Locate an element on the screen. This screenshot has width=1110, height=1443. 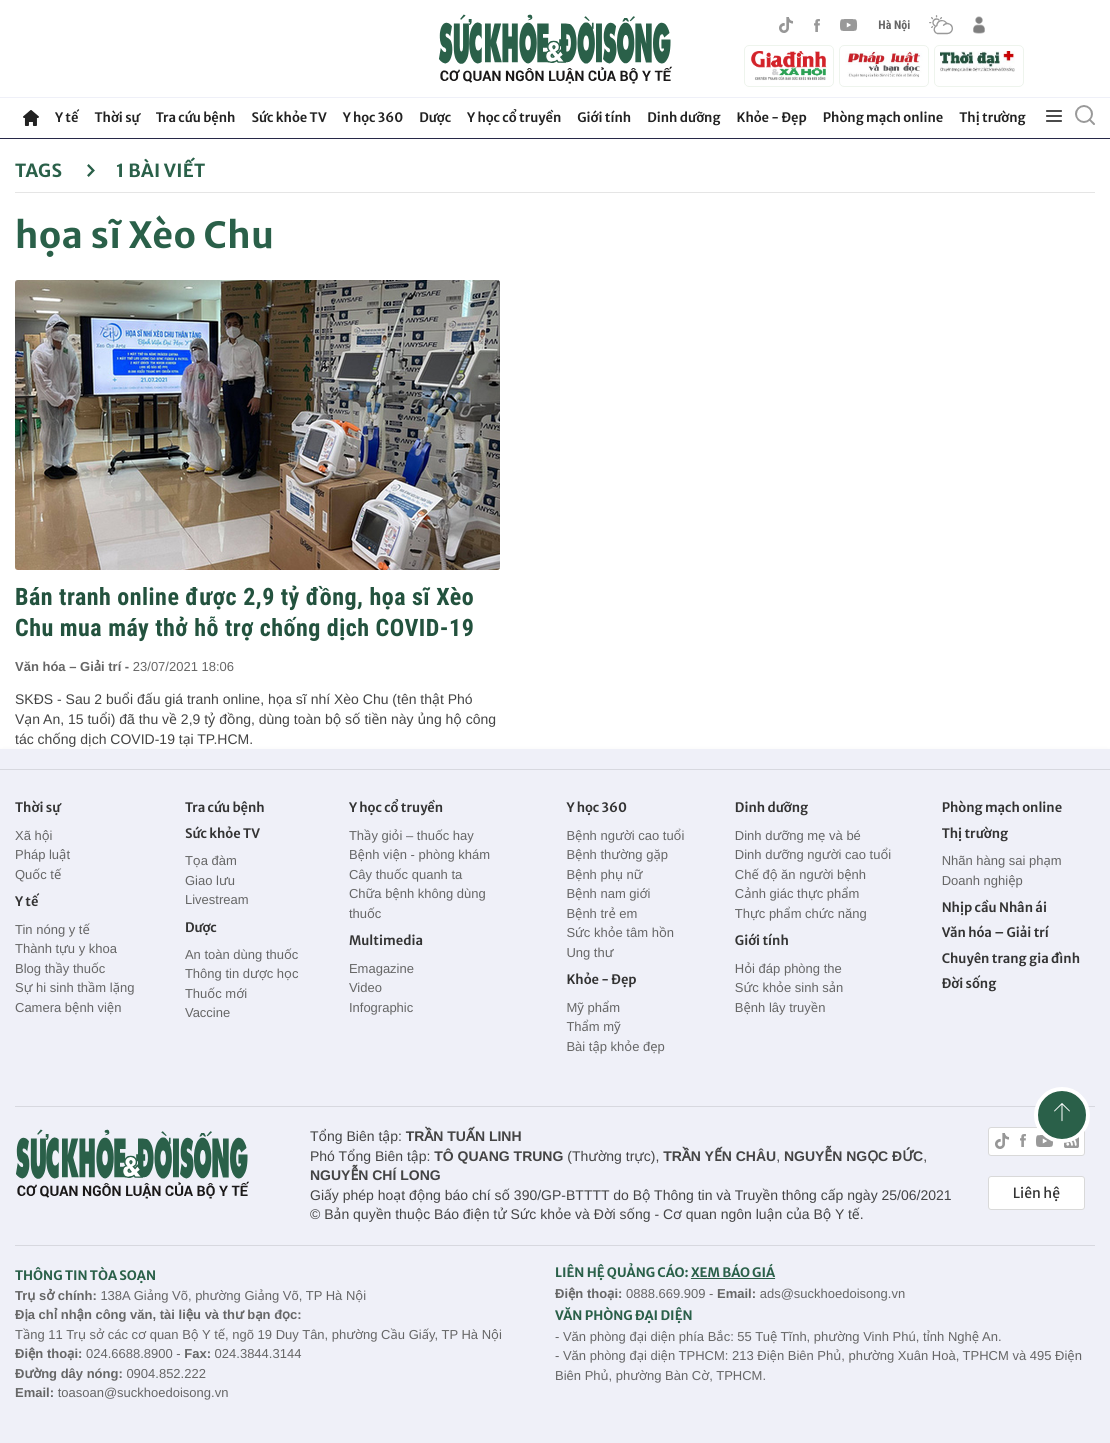
Bán tranh online được 2,9 tỷ đồng, họa sĩ Xèo Chu mua máy thở hỗ trợ chống dịch COVID-19 is located at coordinates (244, 612).